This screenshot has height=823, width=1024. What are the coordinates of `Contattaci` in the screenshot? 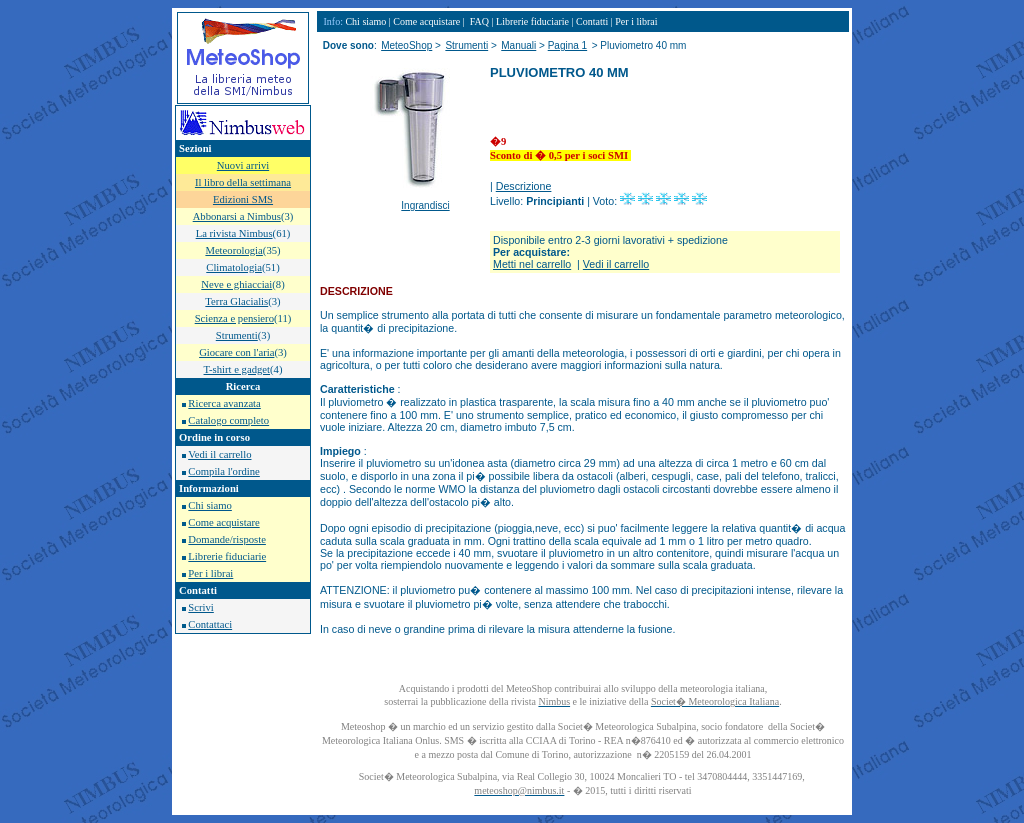 It's located at (210, 624).